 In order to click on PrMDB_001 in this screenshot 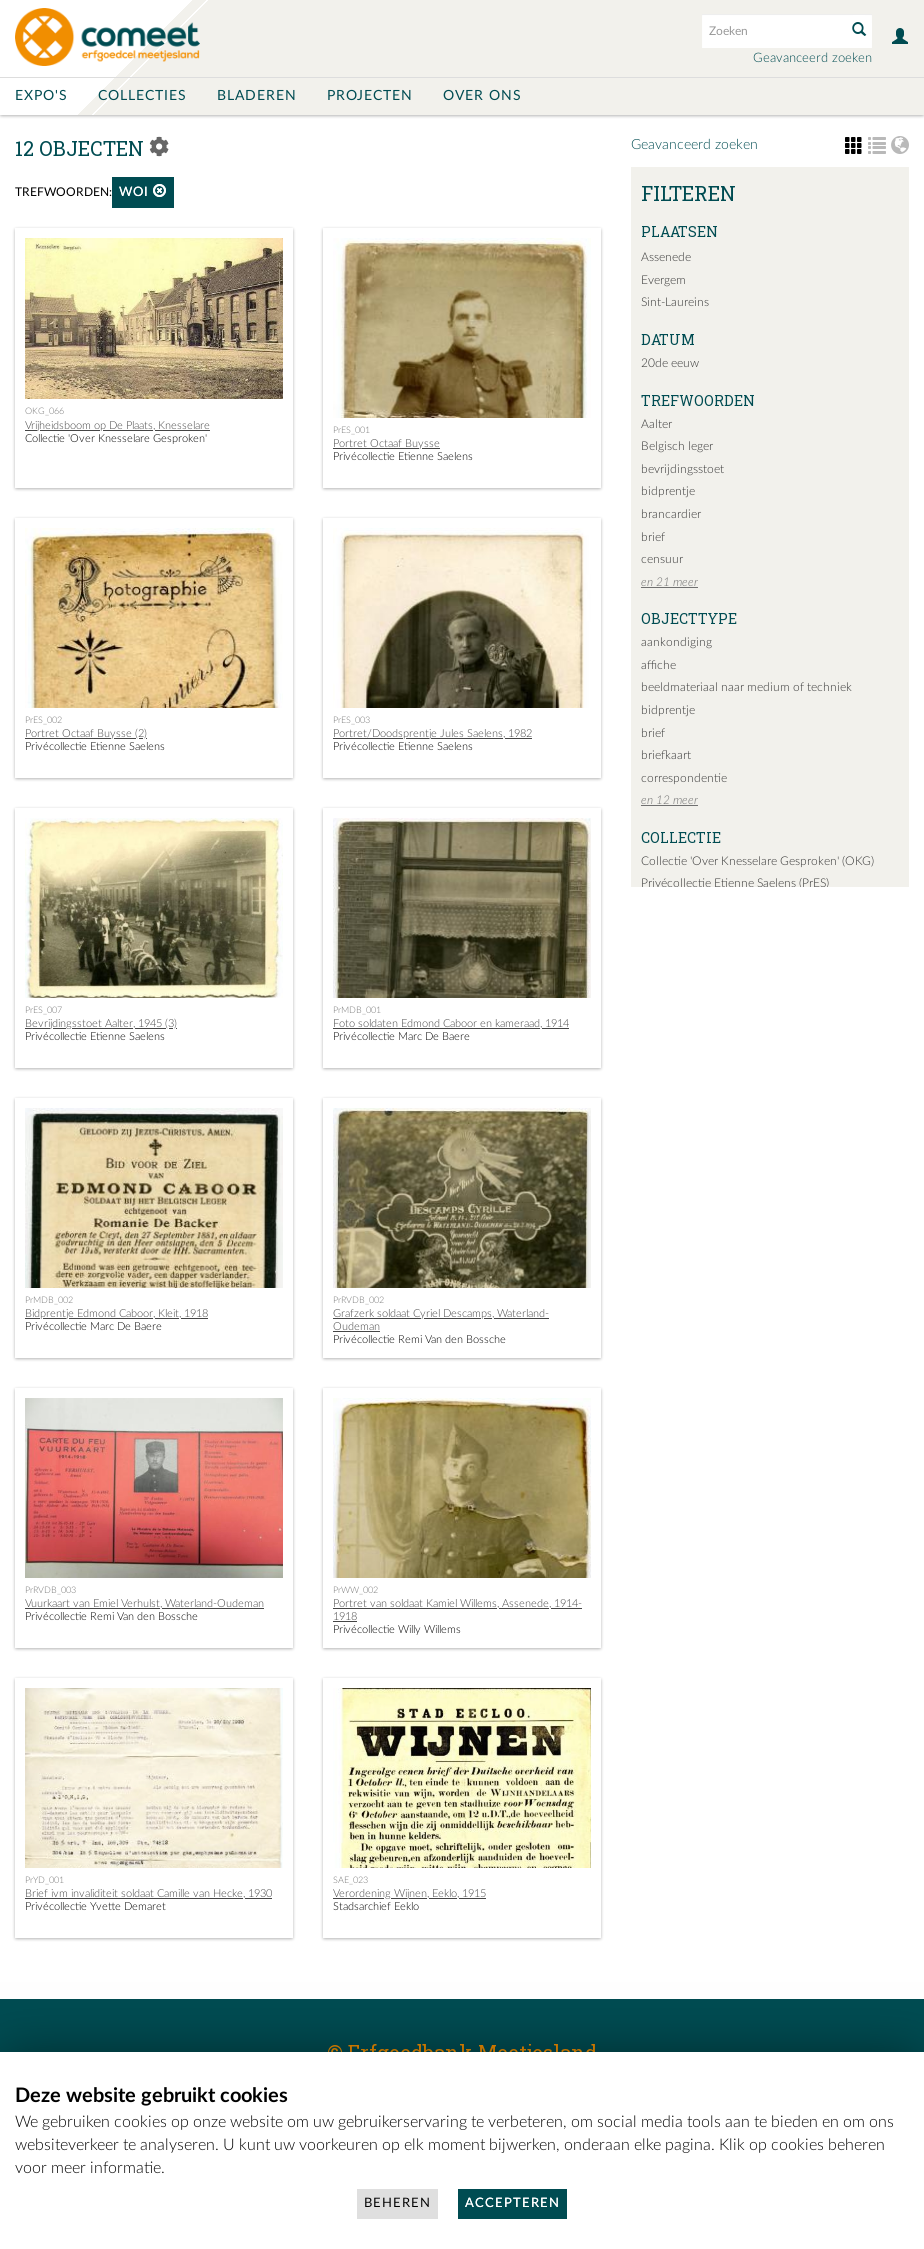, I will do `click(357, 1010)`.